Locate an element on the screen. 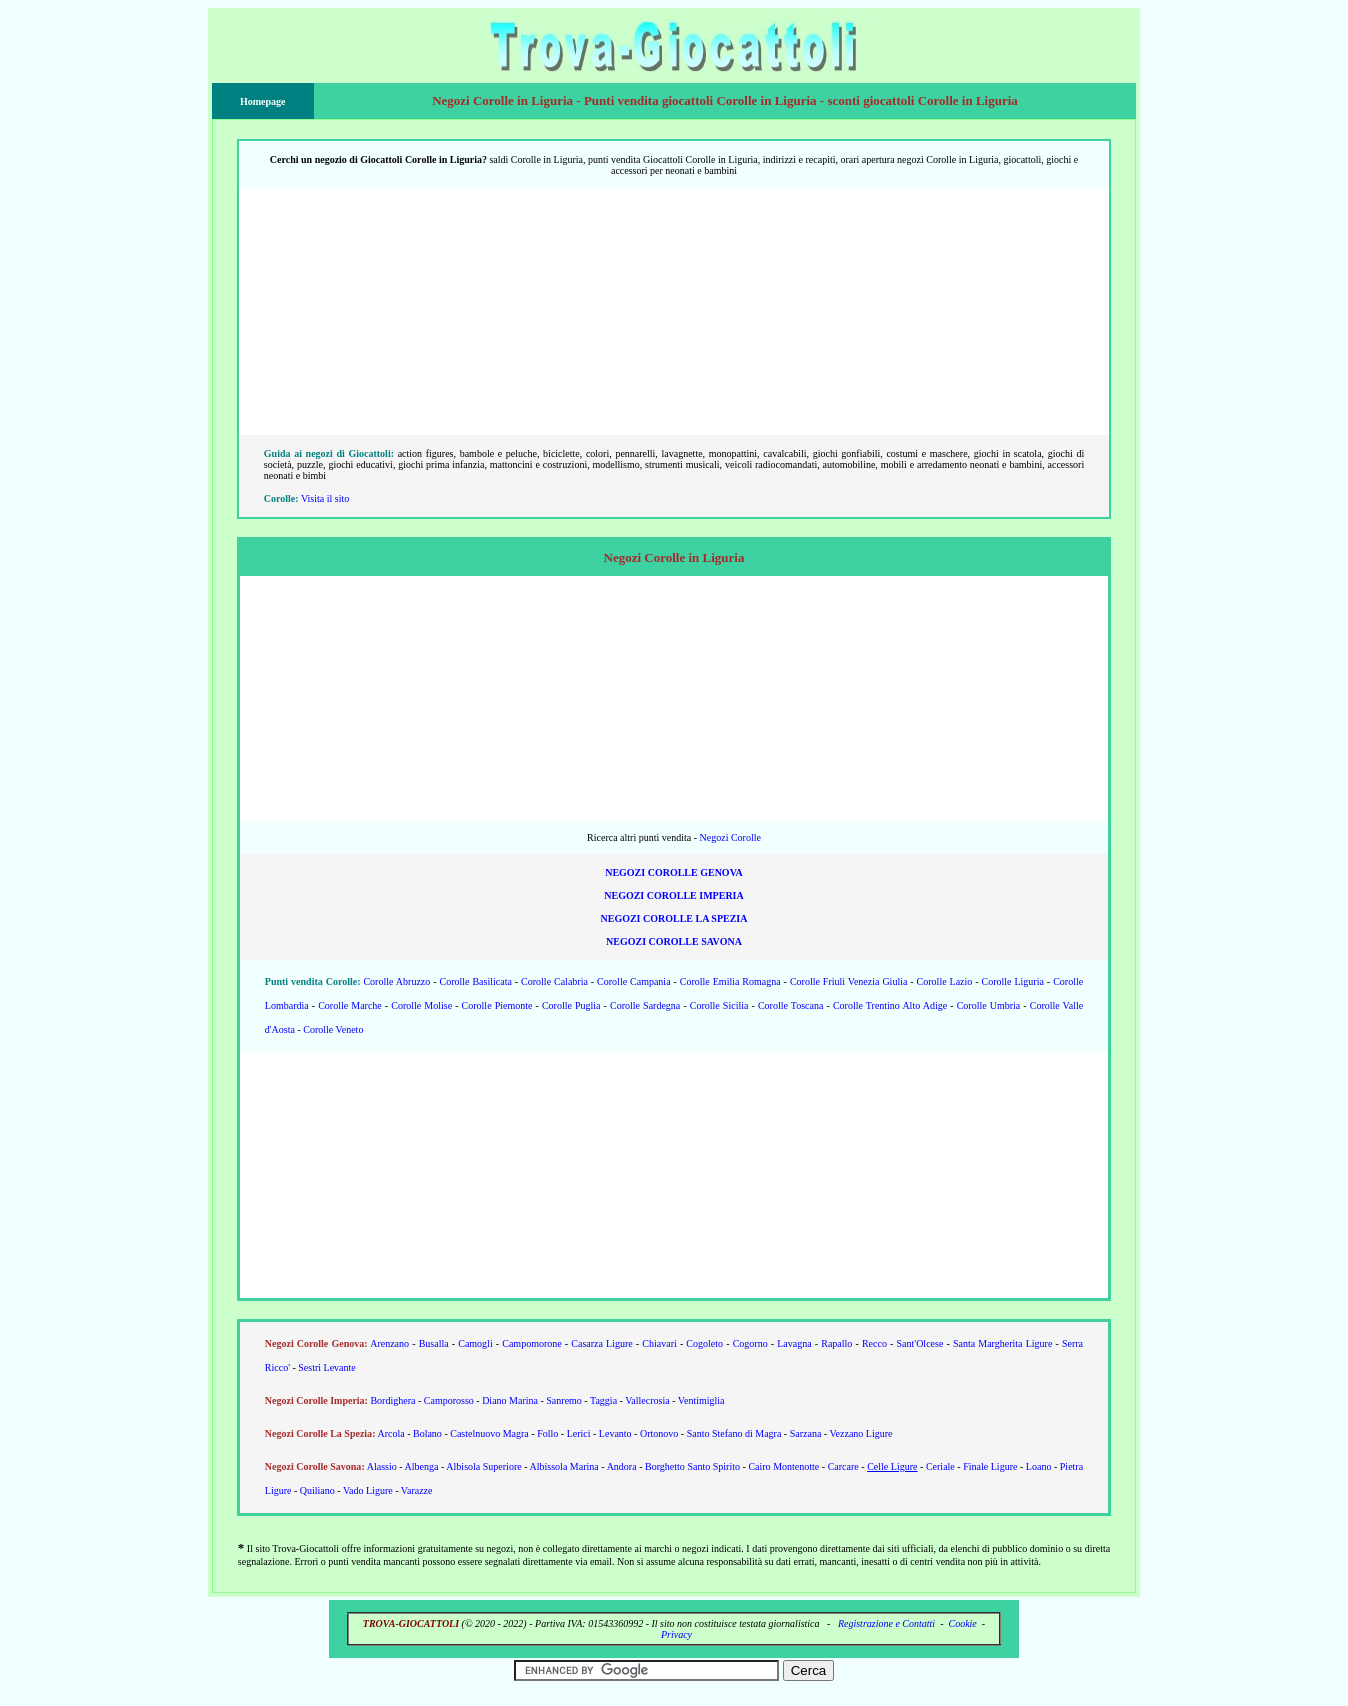 This screenshot has height=1706, width=1348. Negozi Corolle Savona is located at coordinates (674, 941).